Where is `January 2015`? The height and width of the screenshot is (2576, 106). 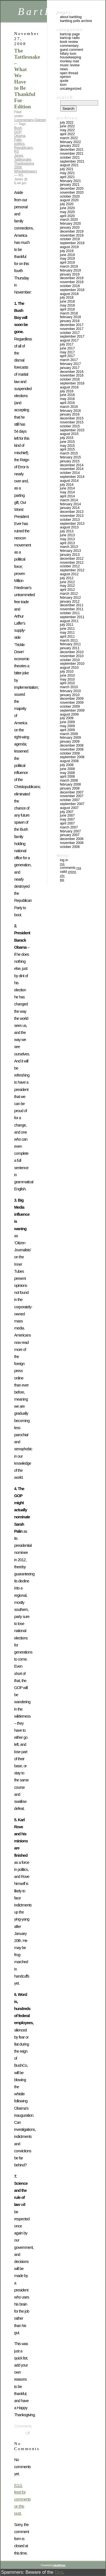 January 2015 is located at coordinates (69, 461).